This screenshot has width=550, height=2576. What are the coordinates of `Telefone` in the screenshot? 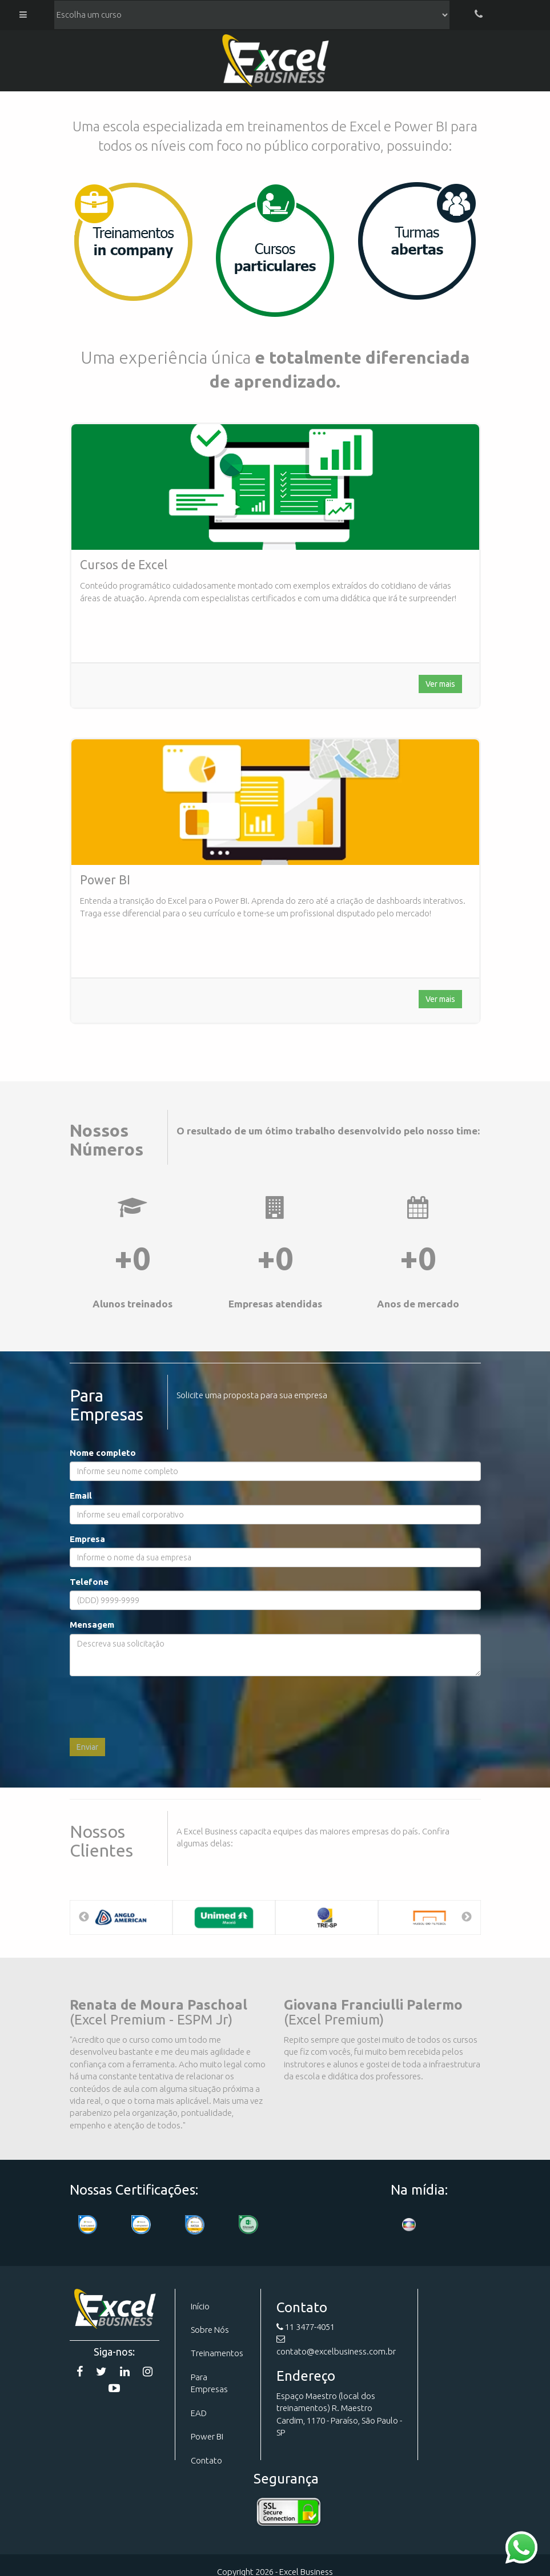 It's located at (89, 1582).